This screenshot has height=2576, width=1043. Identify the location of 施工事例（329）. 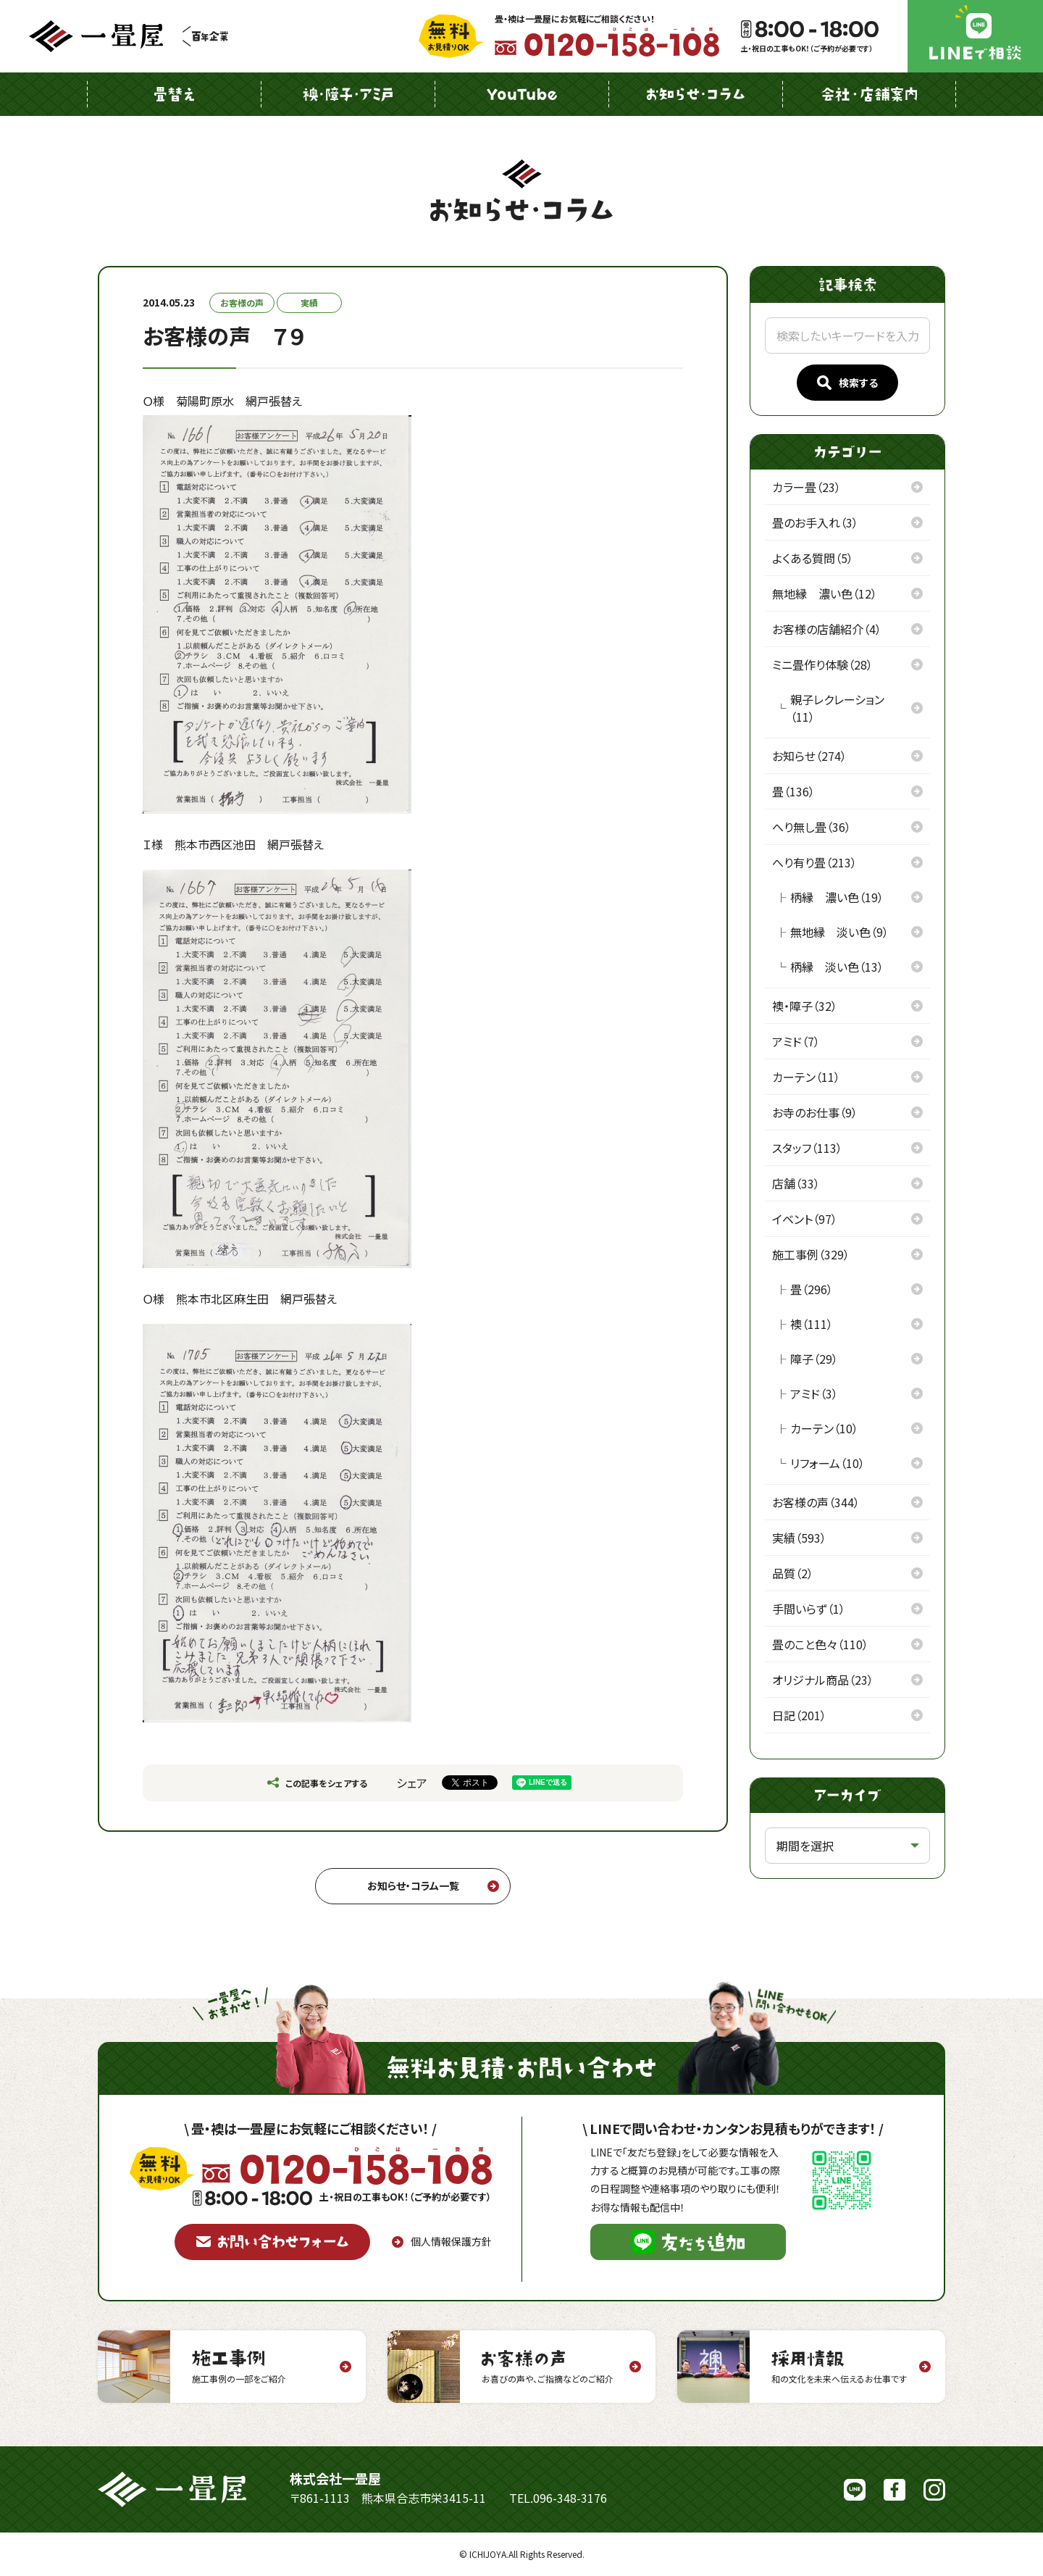
(811, 1254).